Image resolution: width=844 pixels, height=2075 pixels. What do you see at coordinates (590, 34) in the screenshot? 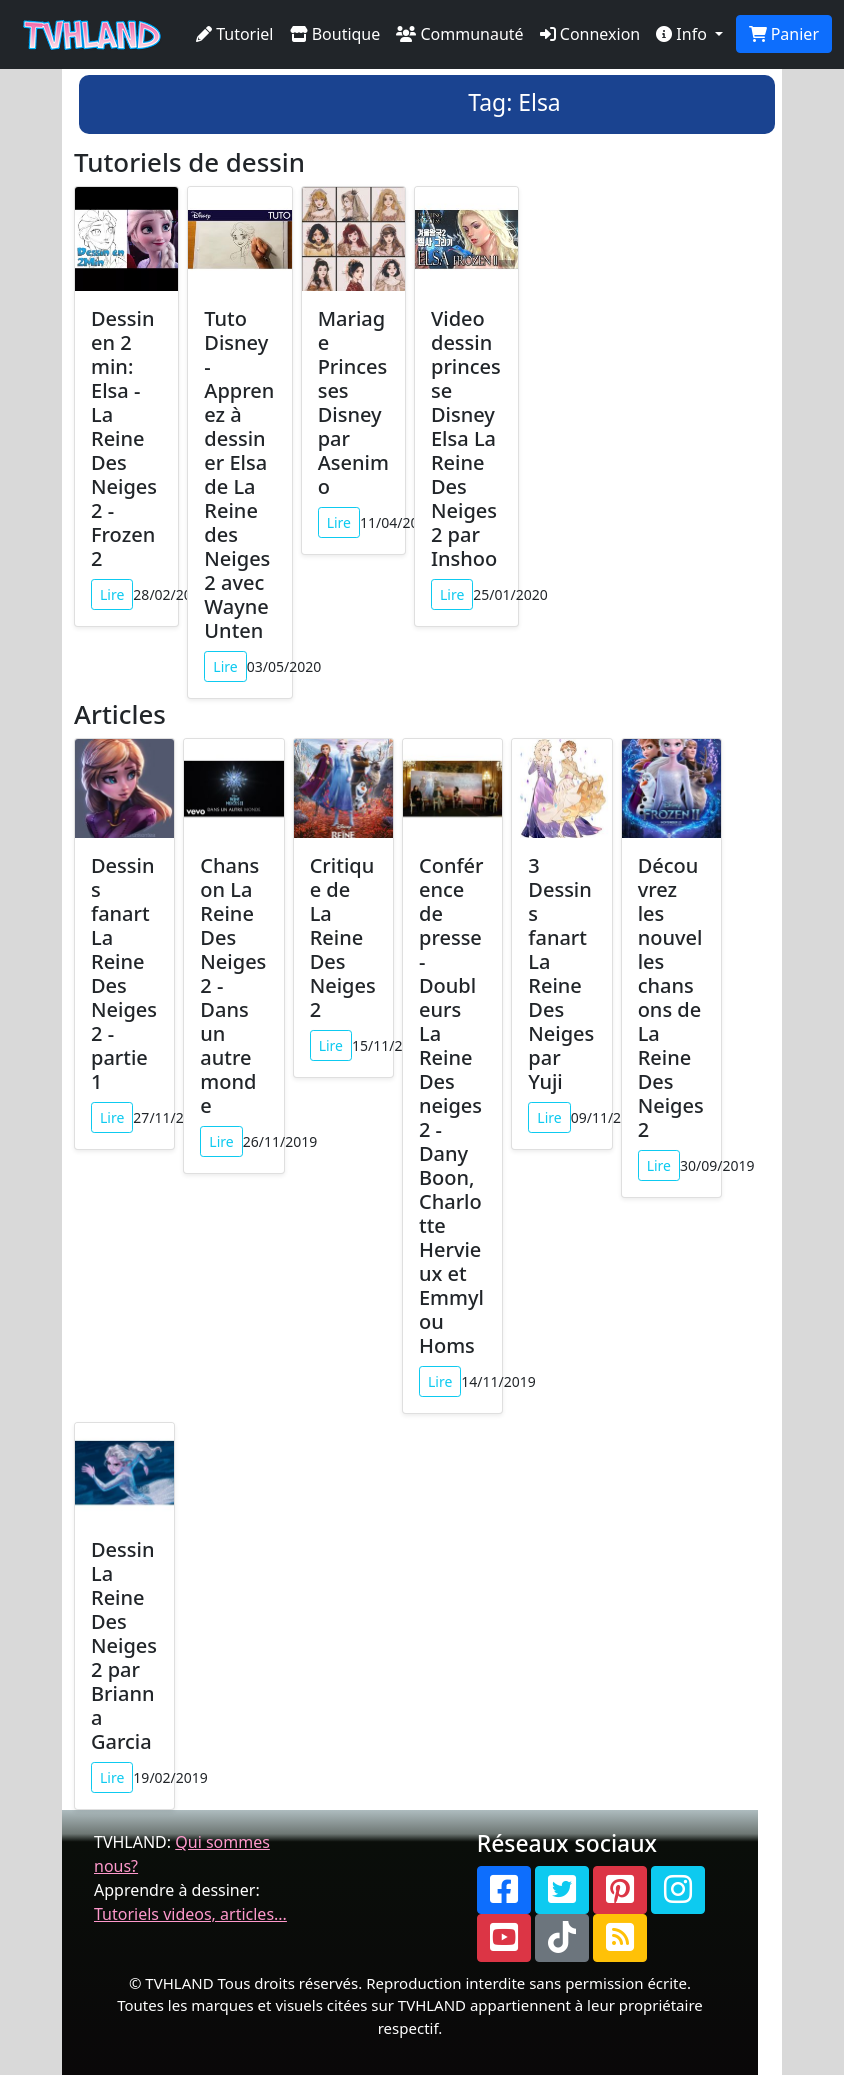
I see `Connexion` at bounding box center [590, 34].